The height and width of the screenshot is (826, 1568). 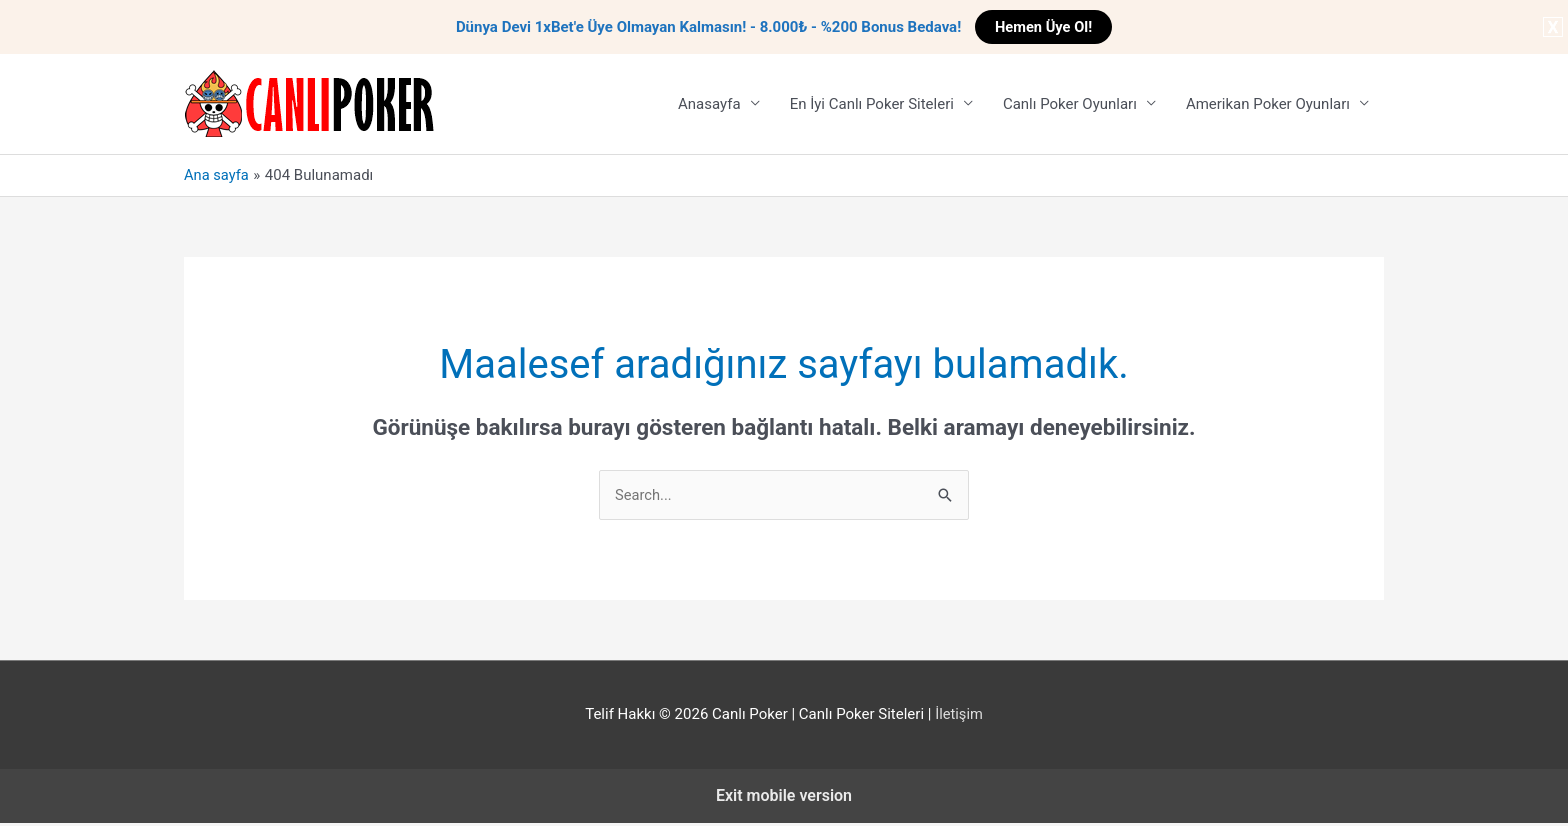 What do you see at coordinates (784, 797) in the screenshot?
I see `Exit mobile version` at bounding box center [784, 797].